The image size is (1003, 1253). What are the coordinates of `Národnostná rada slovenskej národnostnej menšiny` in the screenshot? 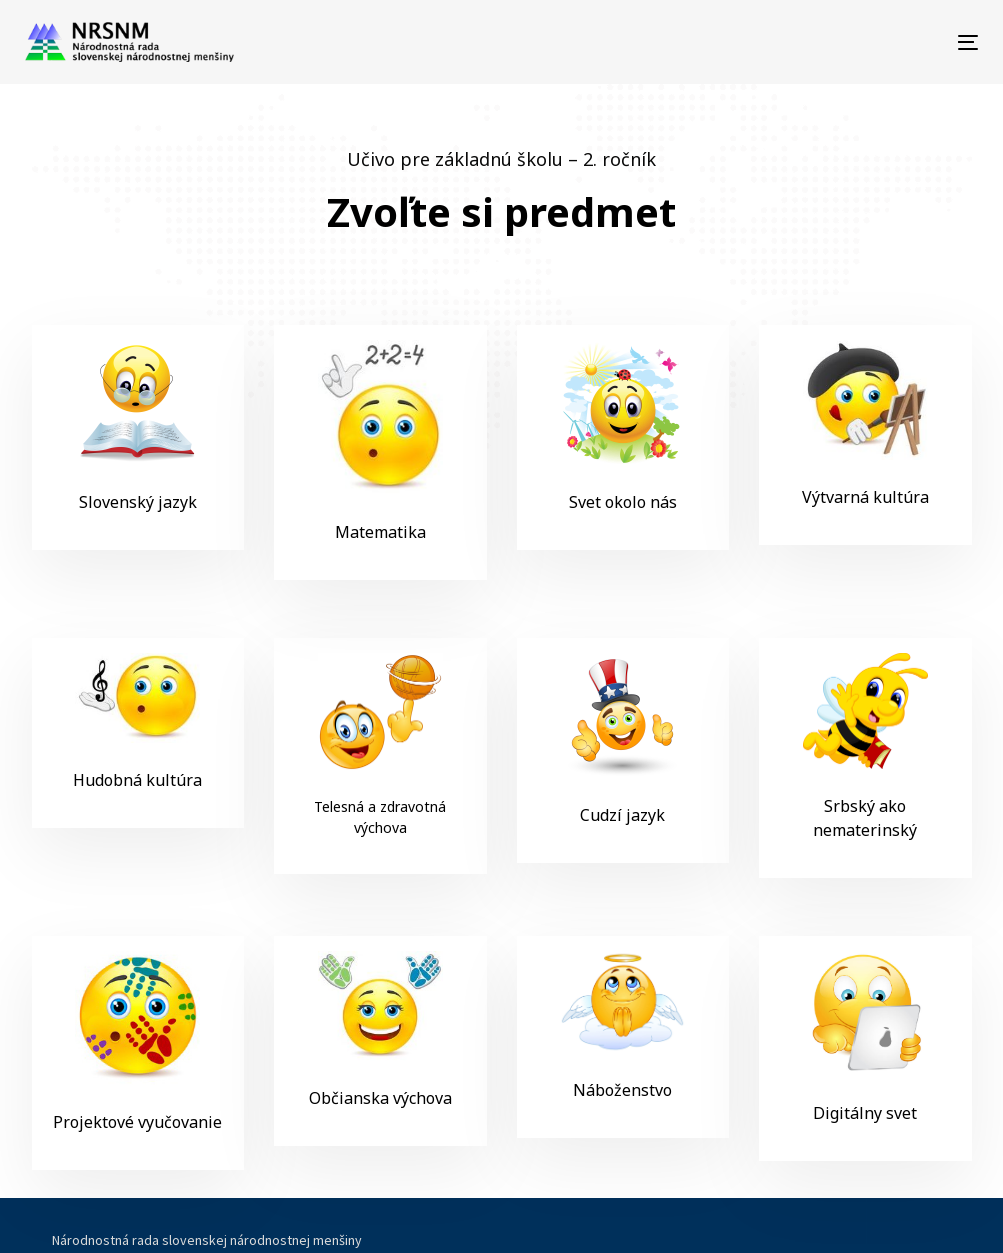 It's located at (207, 1240).